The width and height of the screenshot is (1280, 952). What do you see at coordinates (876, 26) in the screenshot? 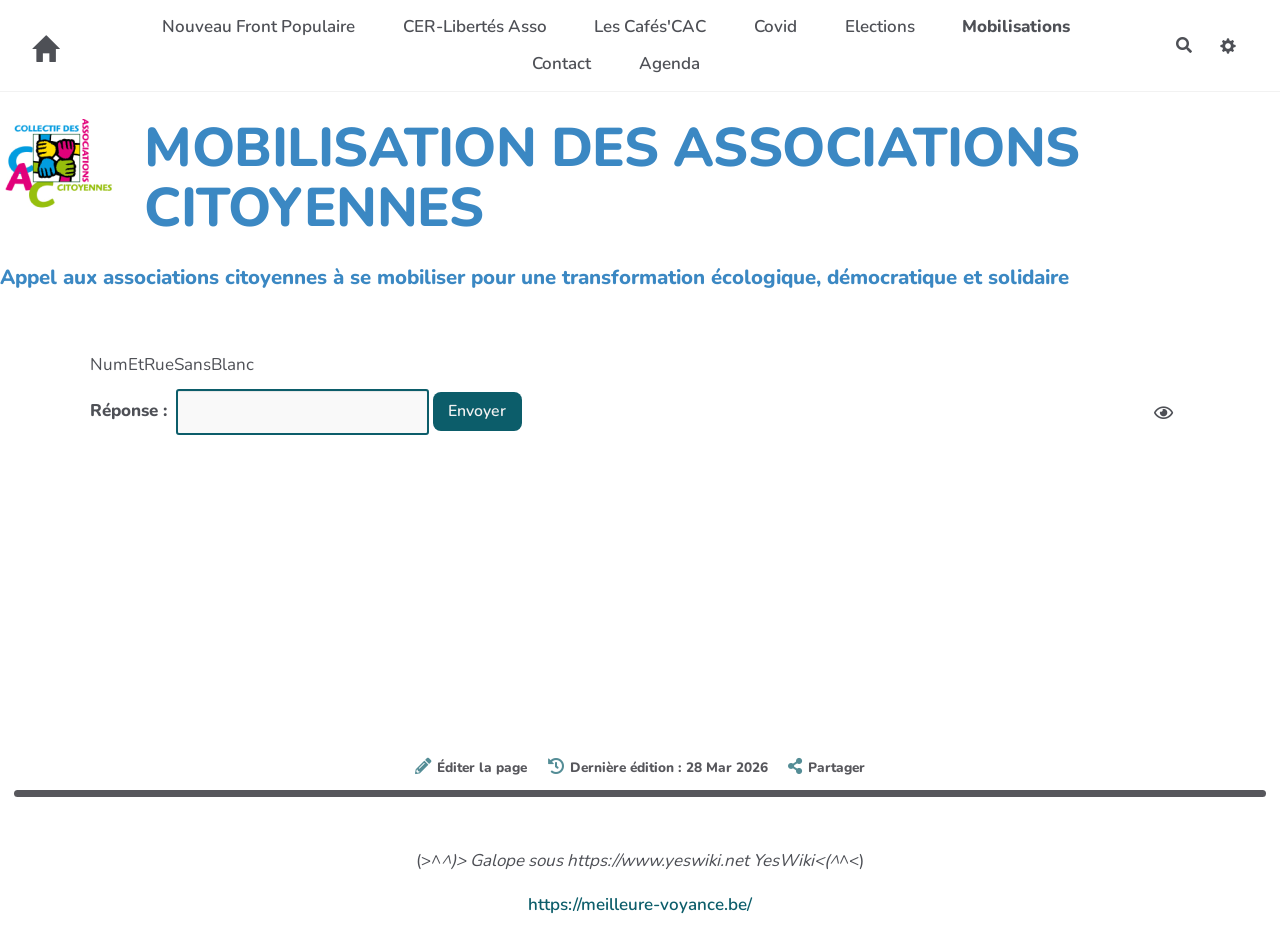
I see `Elections` at bounding box center [876, 26].